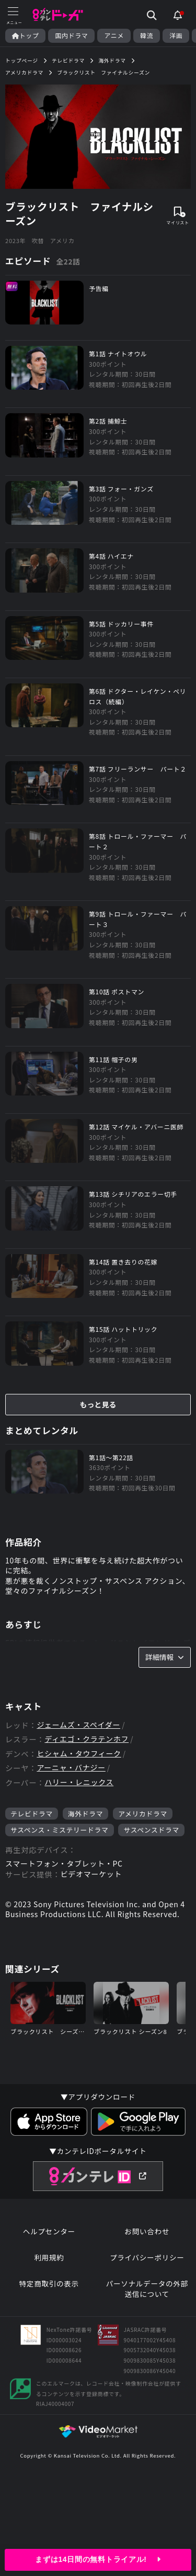 The width and height of the screenshot is (196, 2576). Describe the element at coordinates (97, 2559) in the screenshot. I see `まずは14日間の無料トライアル!` at that location.